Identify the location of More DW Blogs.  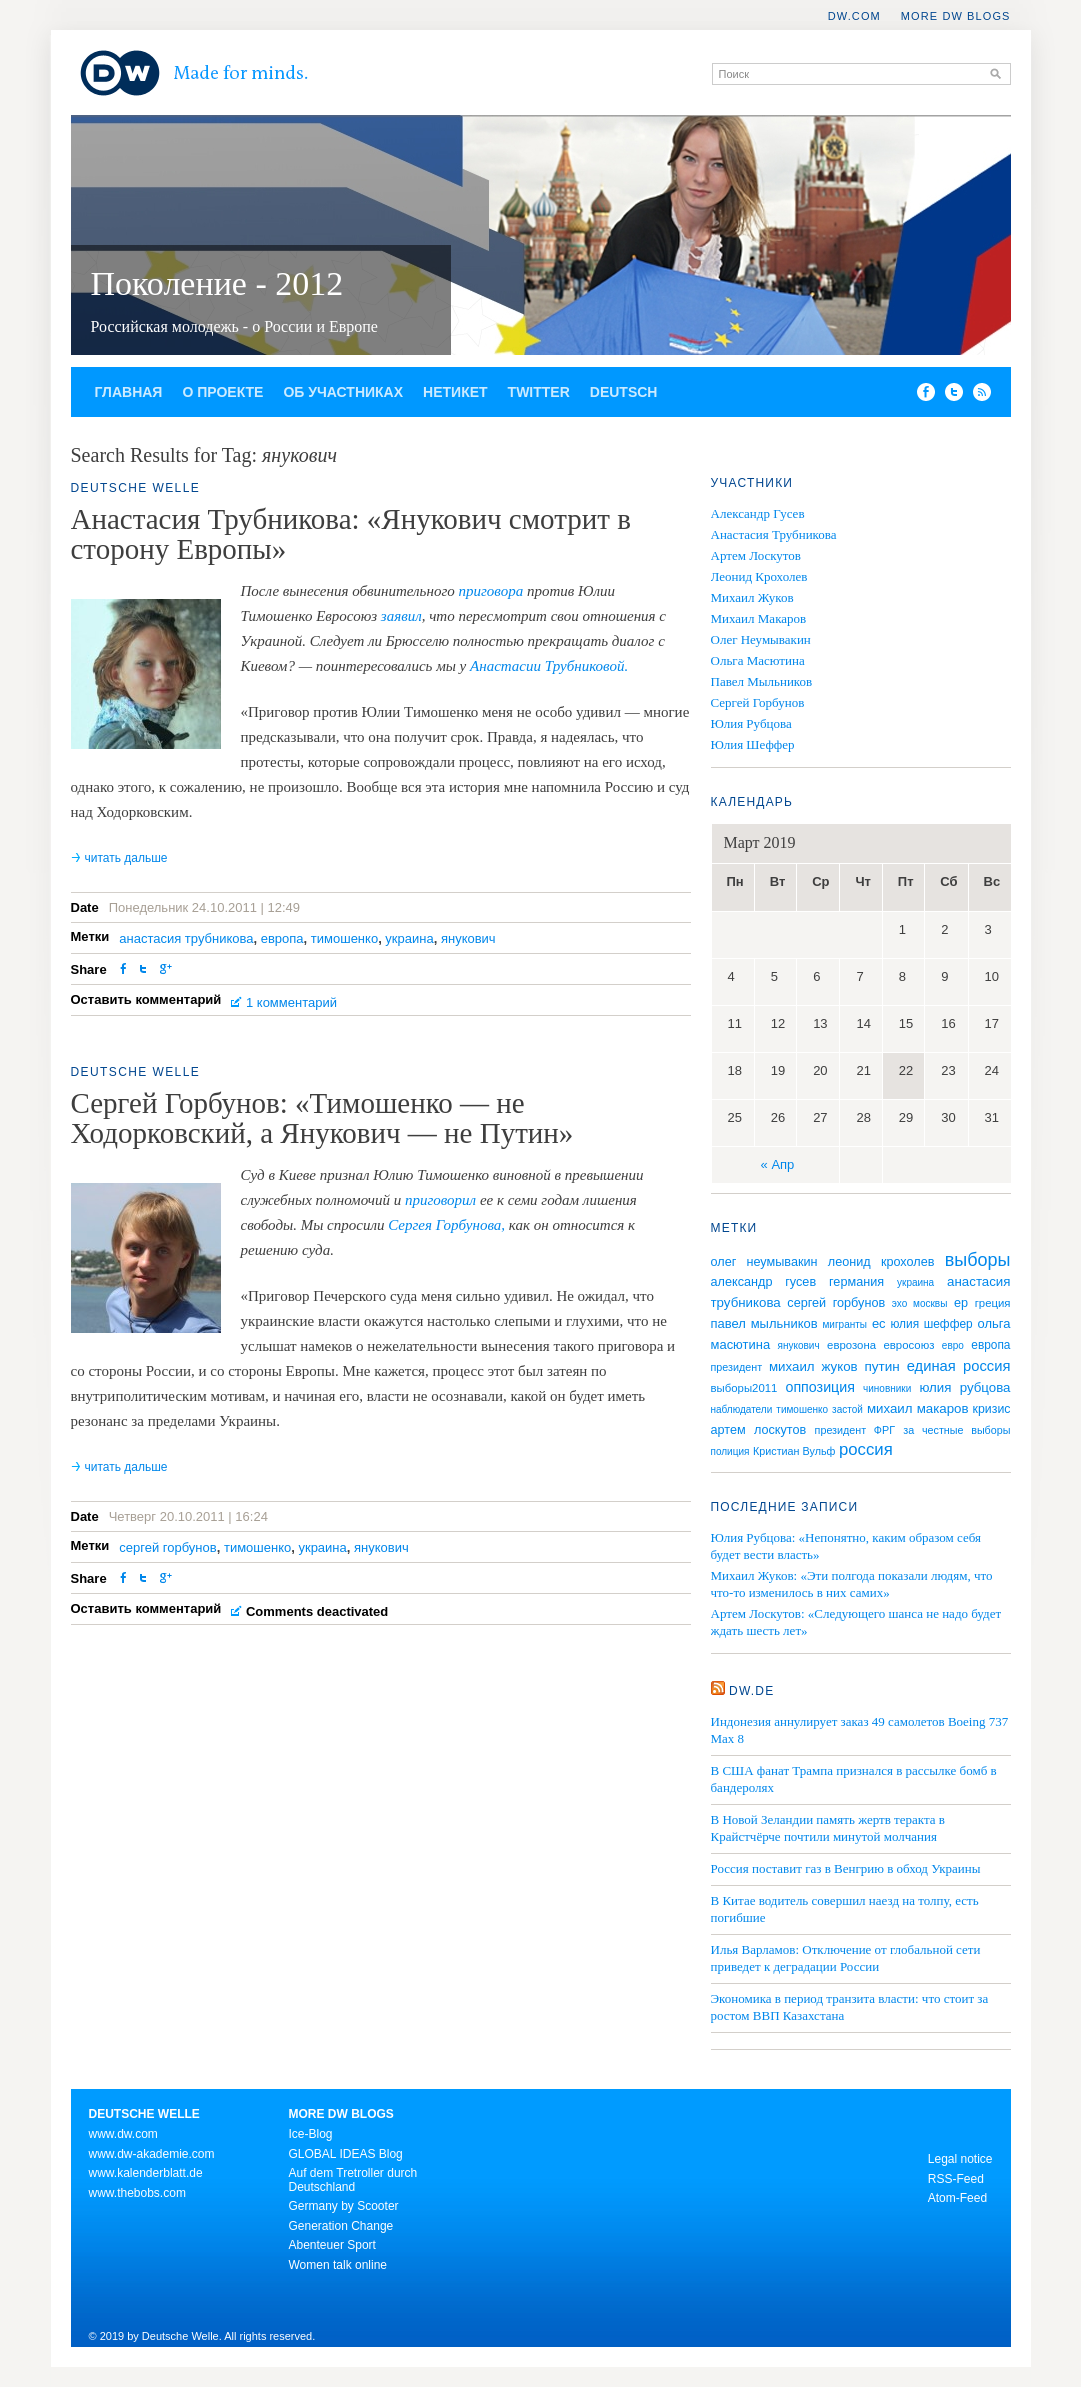
(956, 16).